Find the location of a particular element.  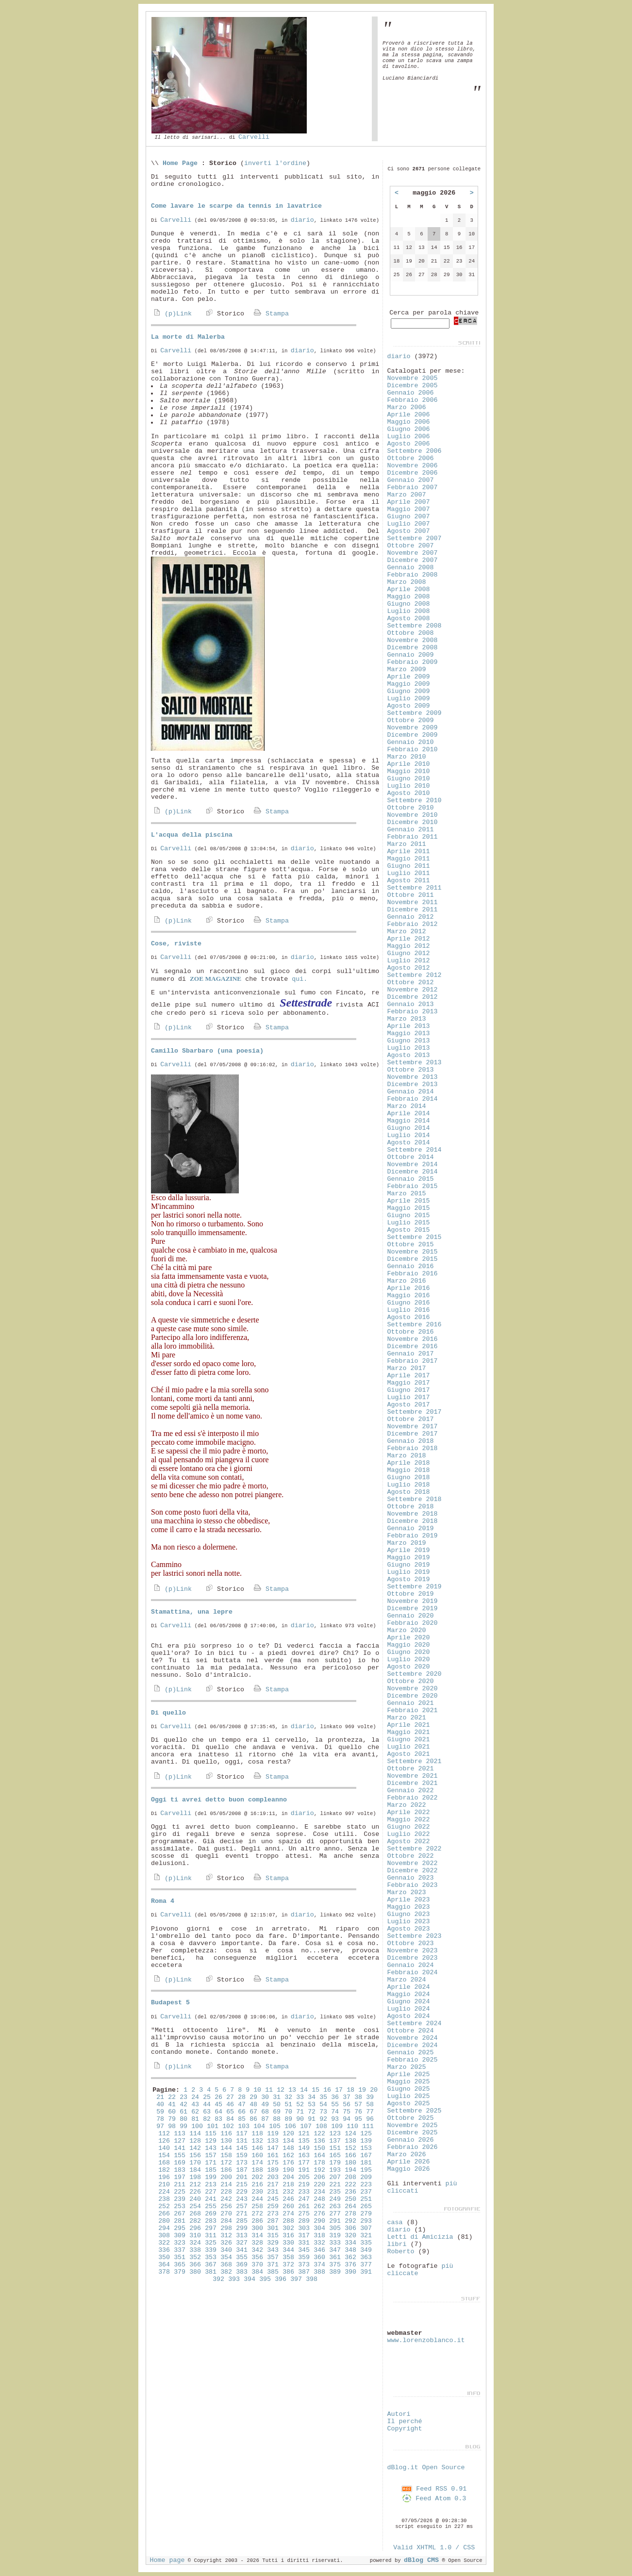

185 is located at coordinates (210, 2170).